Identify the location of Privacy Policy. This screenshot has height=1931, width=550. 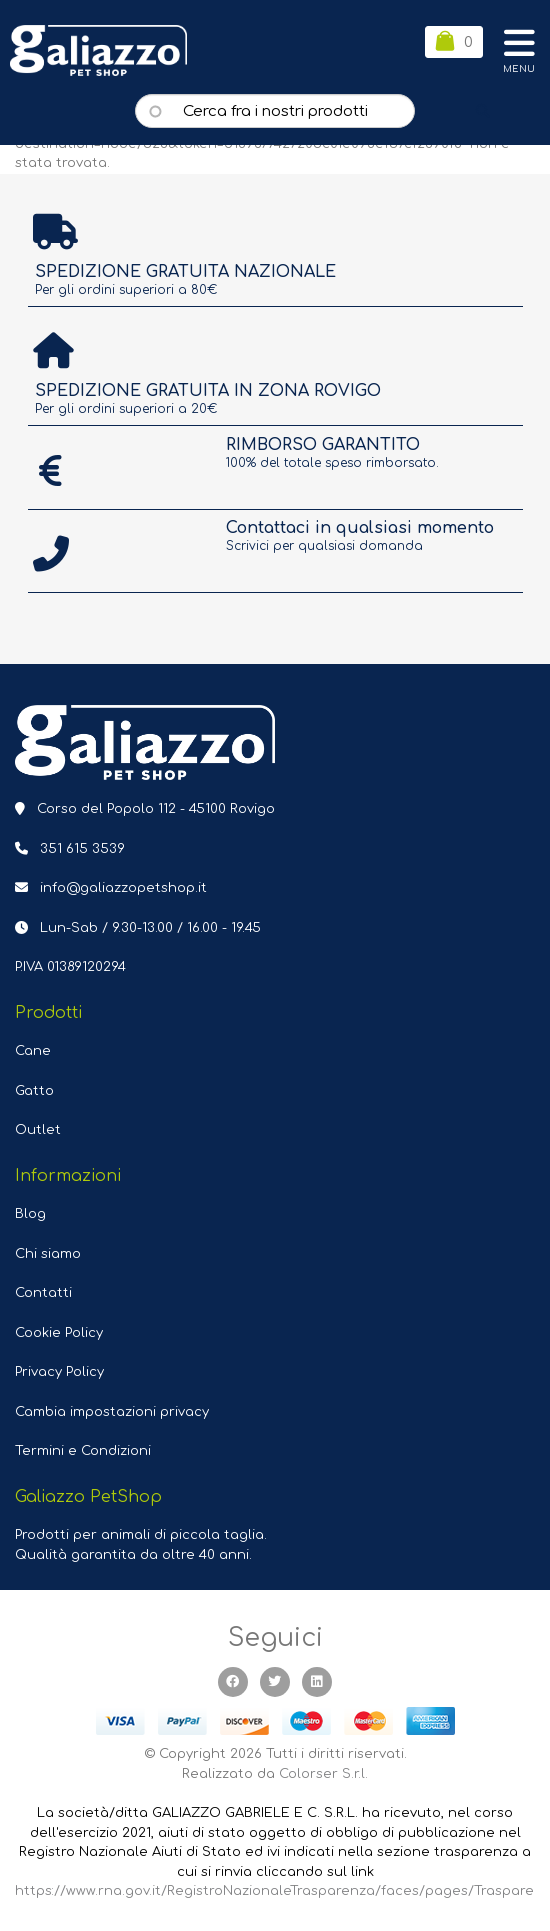
(59, 1372).